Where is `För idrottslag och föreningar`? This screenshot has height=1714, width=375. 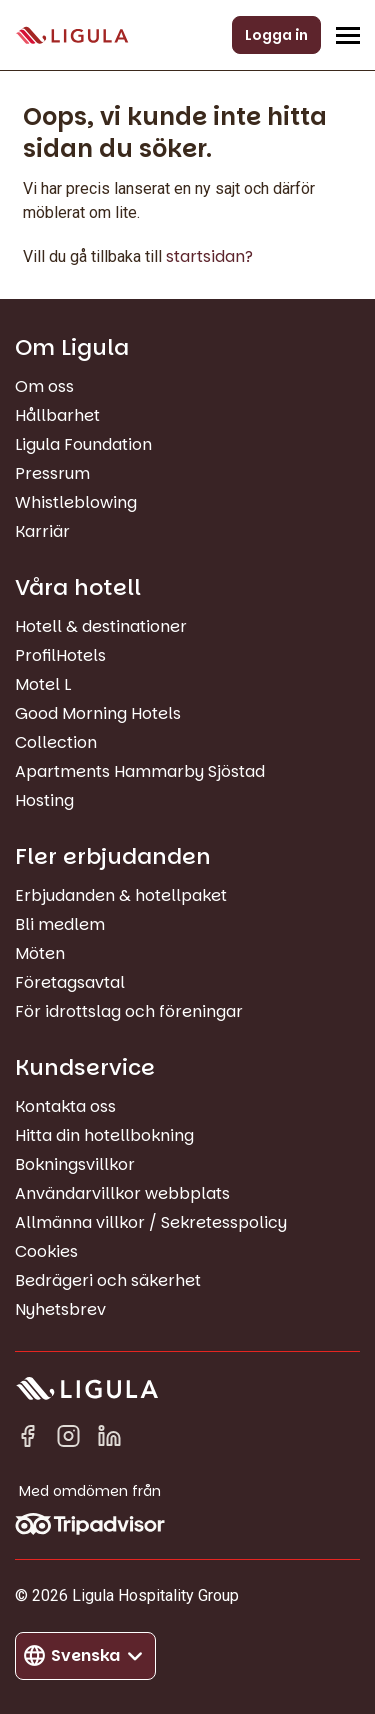
För idrottslag och föreningar is located at coordinates (129, 1011).